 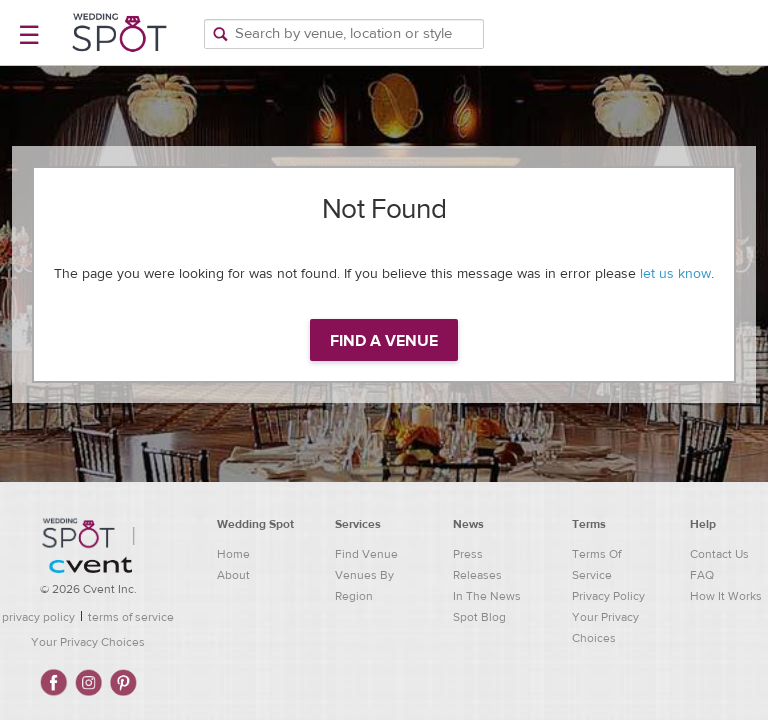 I want to click on let us know, so click(x=675, y=274).